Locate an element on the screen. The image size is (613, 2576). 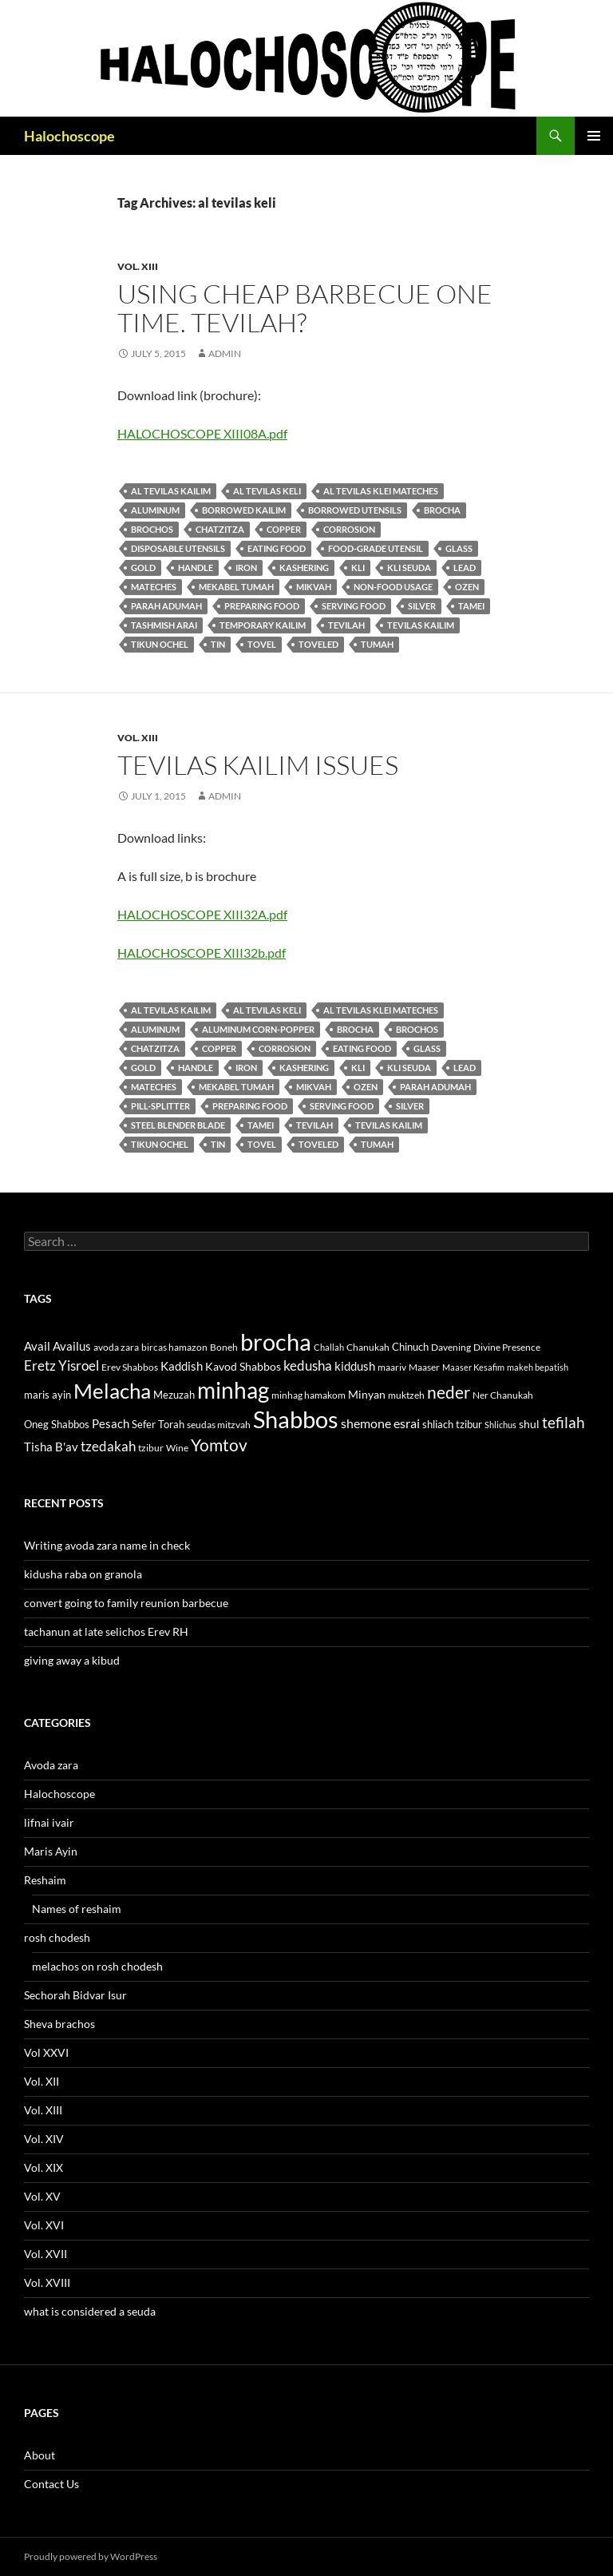
Availus [Availus (15 items)] is located at coordinates (72, 1346).